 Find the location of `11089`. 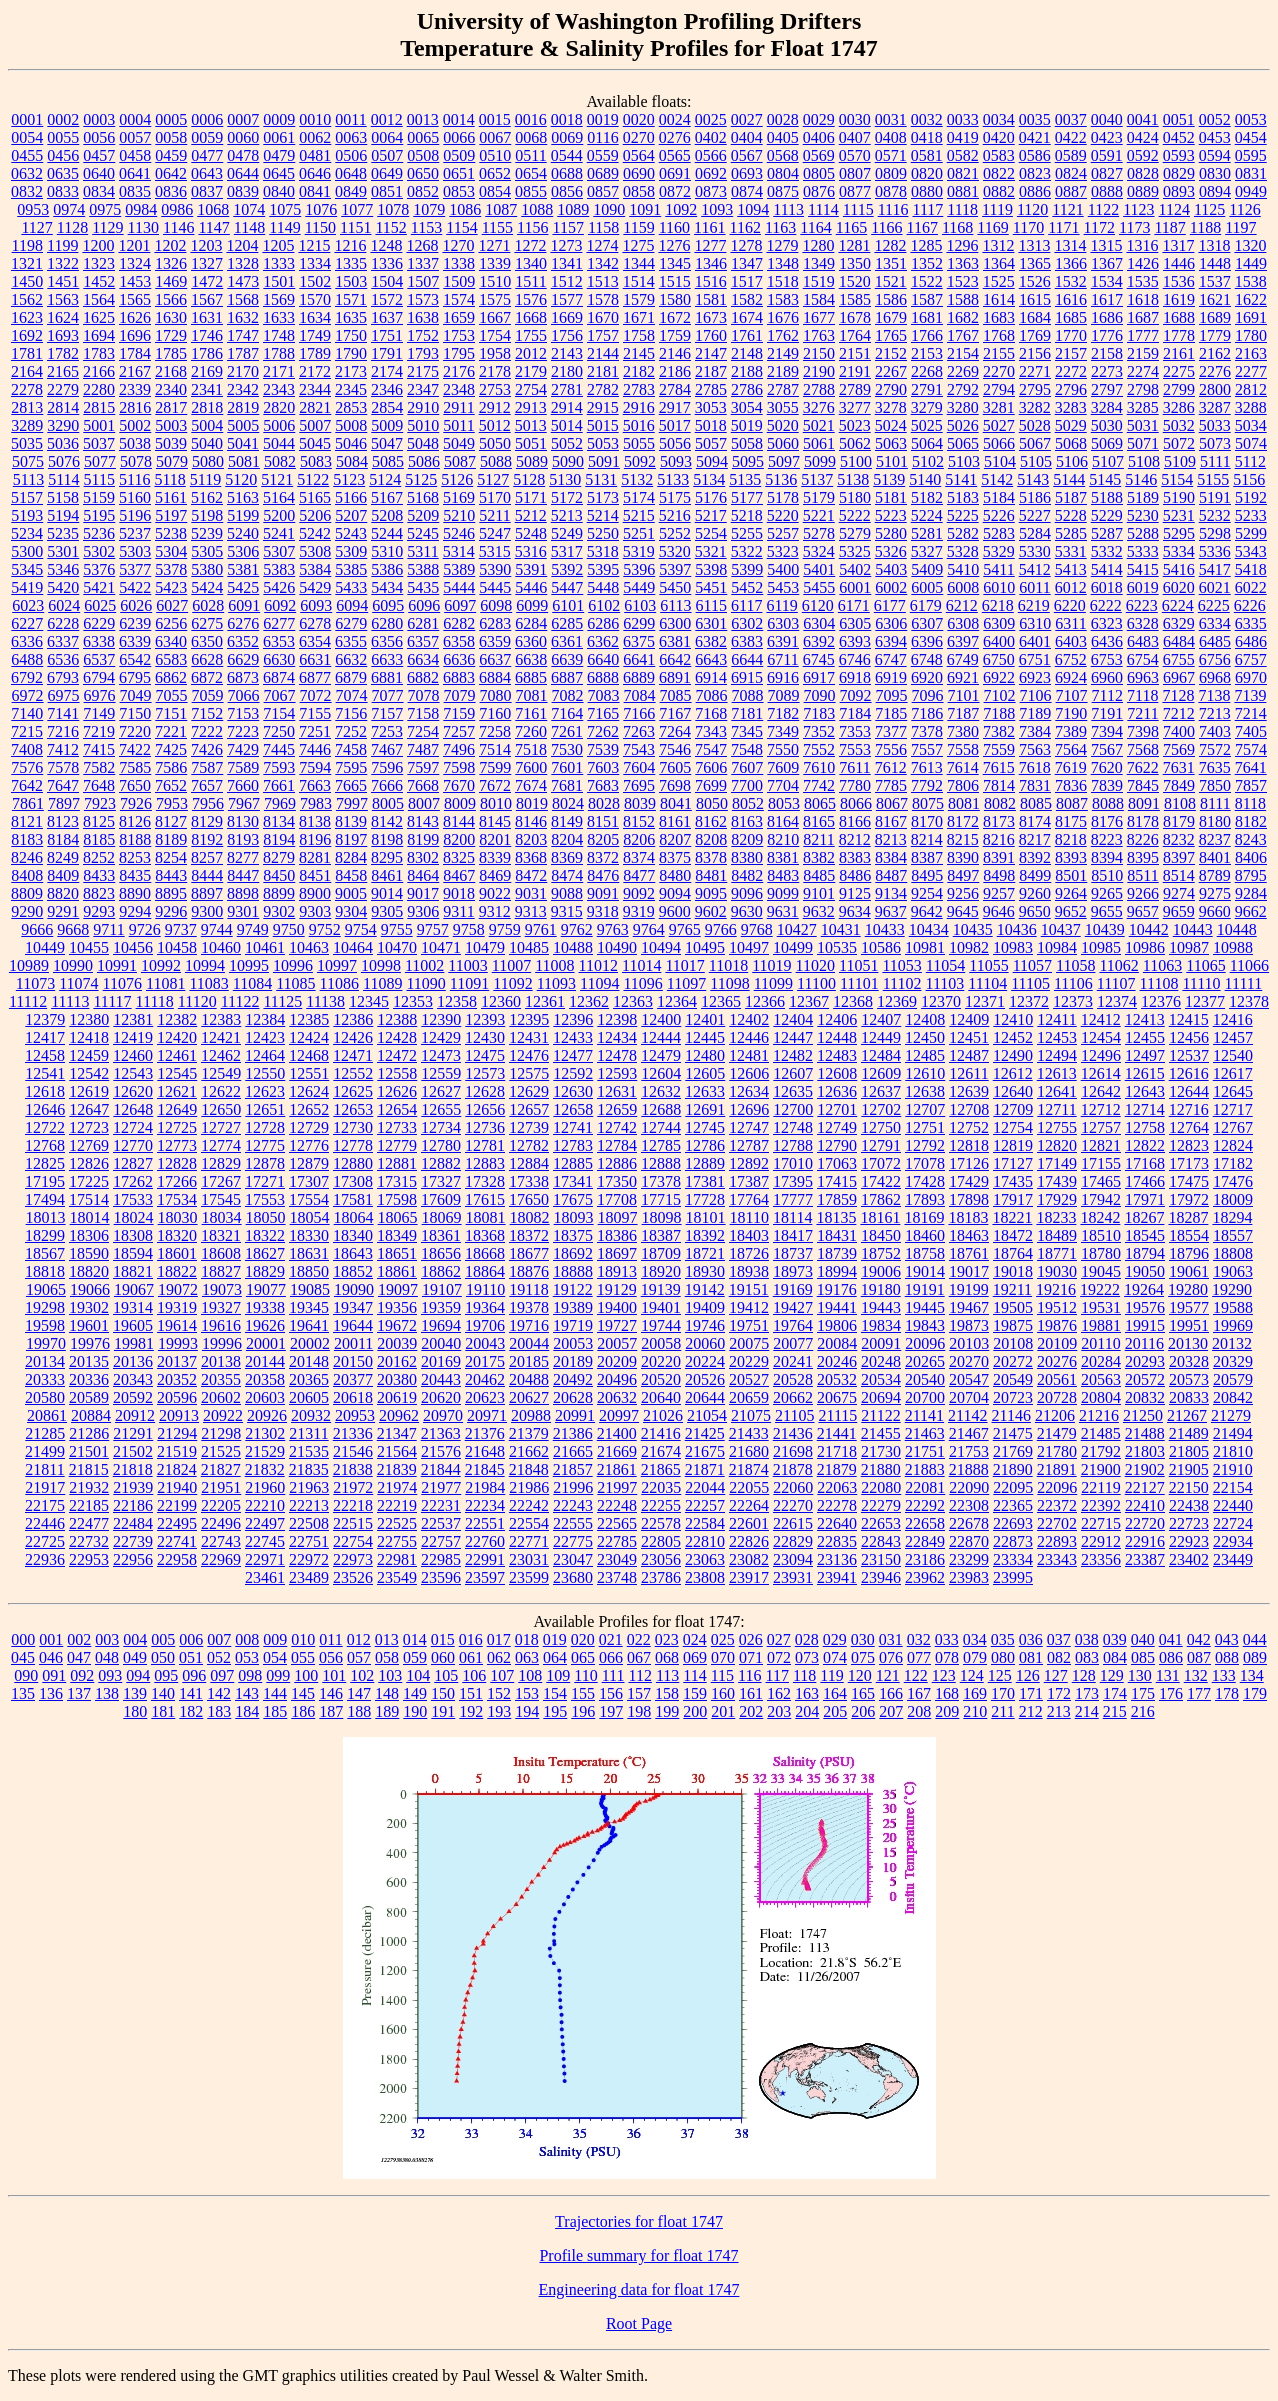

11089 is located at coordinates (382, 983).